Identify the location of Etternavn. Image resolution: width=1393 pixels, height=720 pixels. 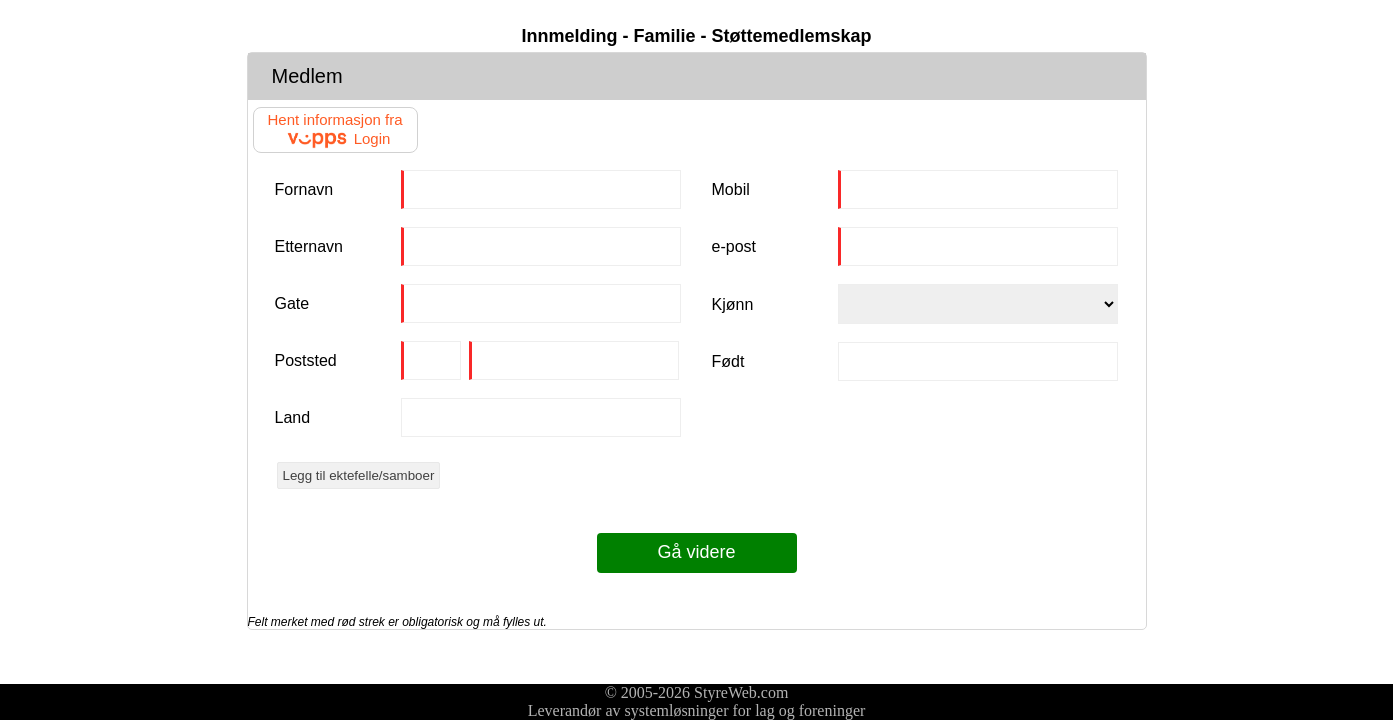
(309, 246).